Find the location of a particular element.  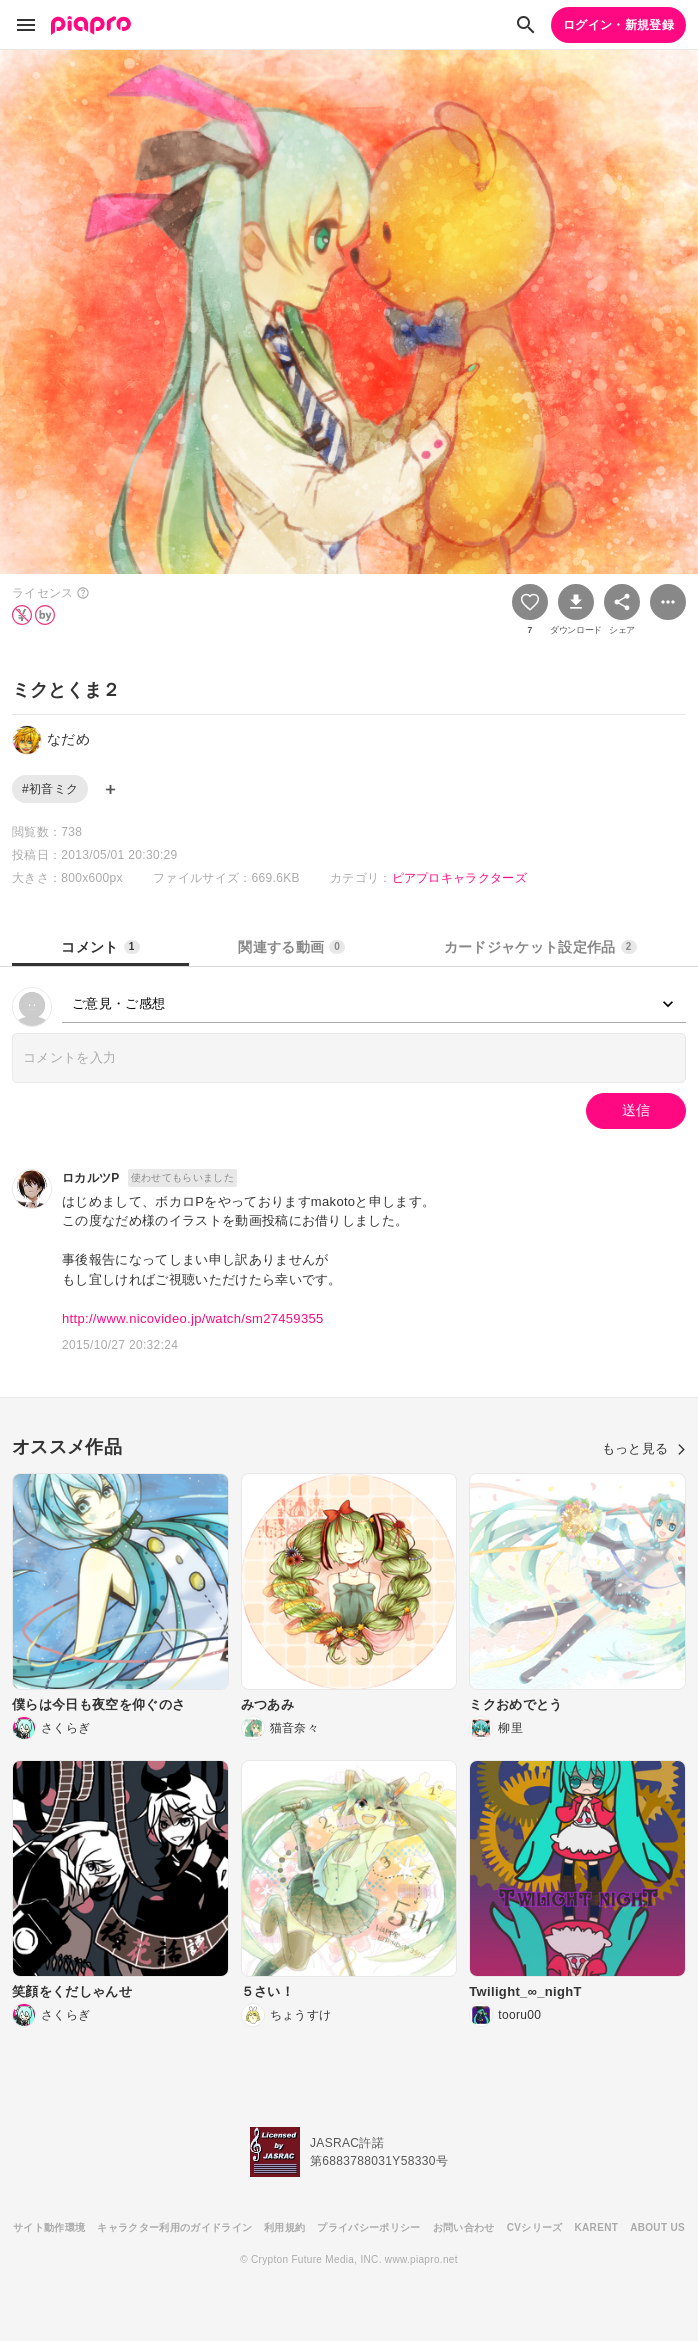

http://www.nicovideo.jp/watch/sm27459355 is located at coordinates (193, 1318).